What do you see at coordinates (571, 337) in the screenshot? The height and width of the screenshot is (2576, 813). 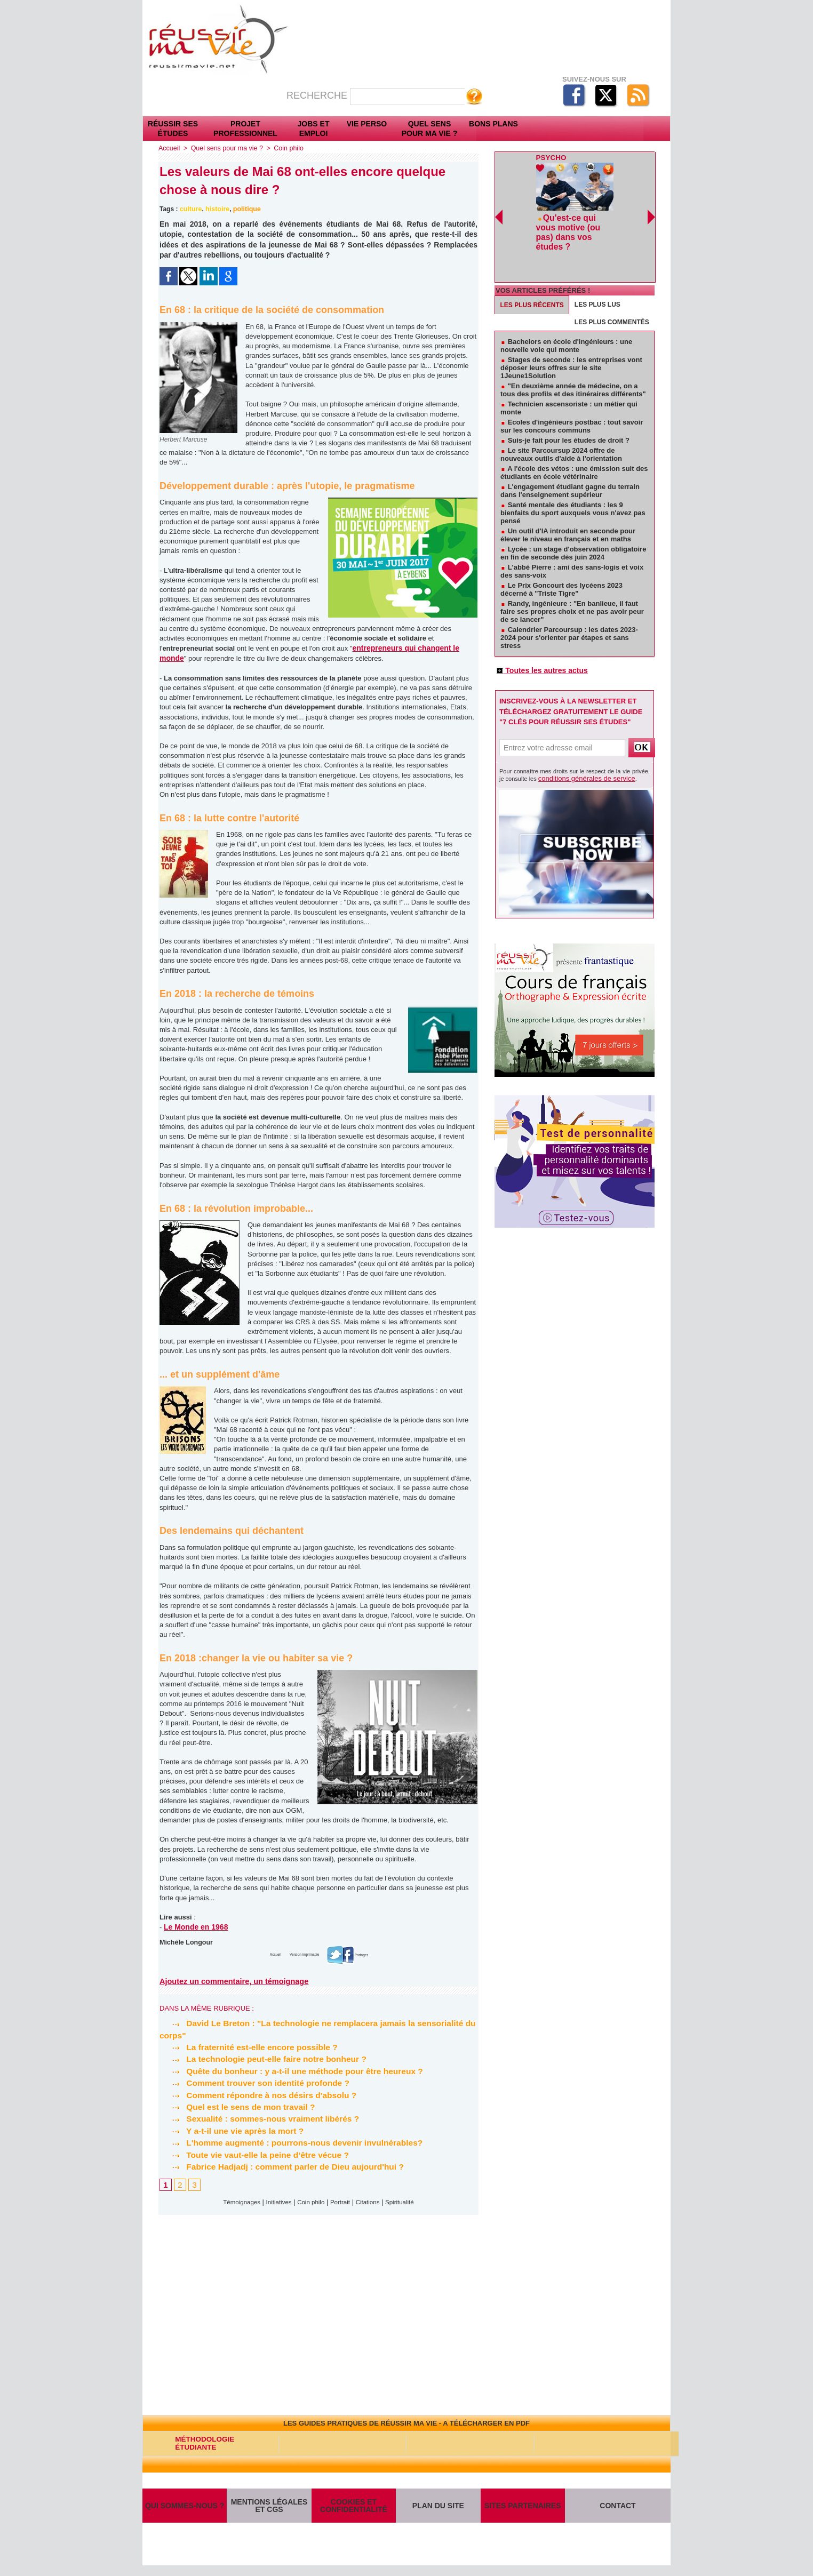 I see `Stages de seconde : les entreprises vont déposer leurs offres sur le site 1Jeune1Solution` at bounding box center [571, 337].